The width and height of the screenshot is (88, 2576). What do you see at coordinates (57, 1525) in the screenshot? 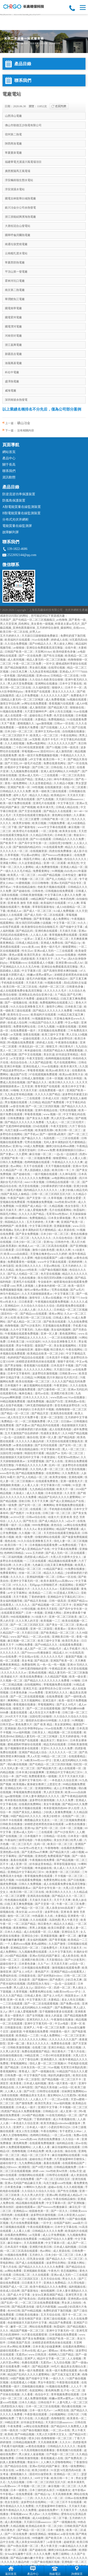
I see `夜色综合` at bounding box center [57, 1525].